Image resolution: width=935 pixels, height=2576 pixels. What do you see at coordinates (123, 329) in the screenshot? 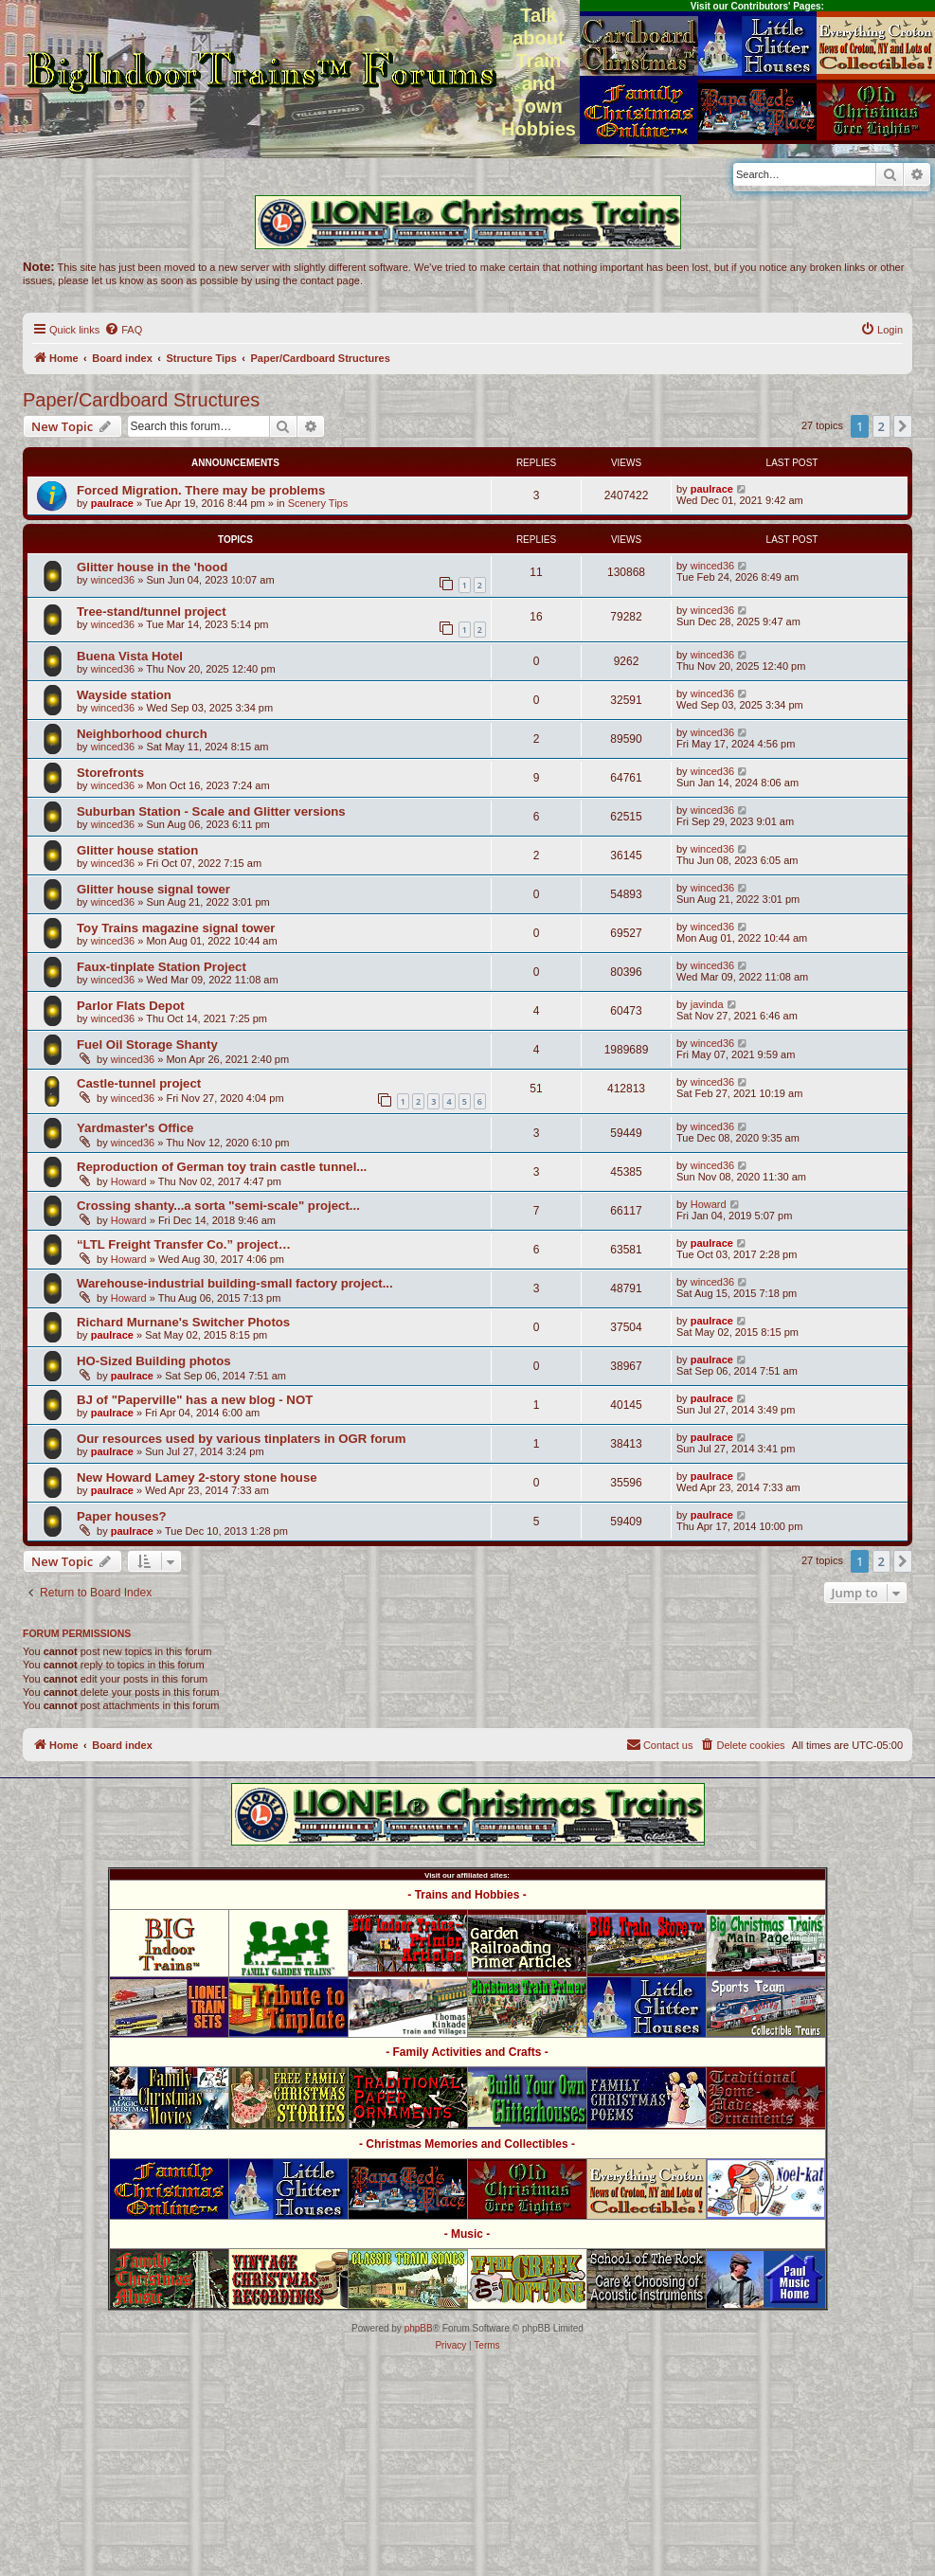
I see `[menuitem]` at bounding box center [123, 329].